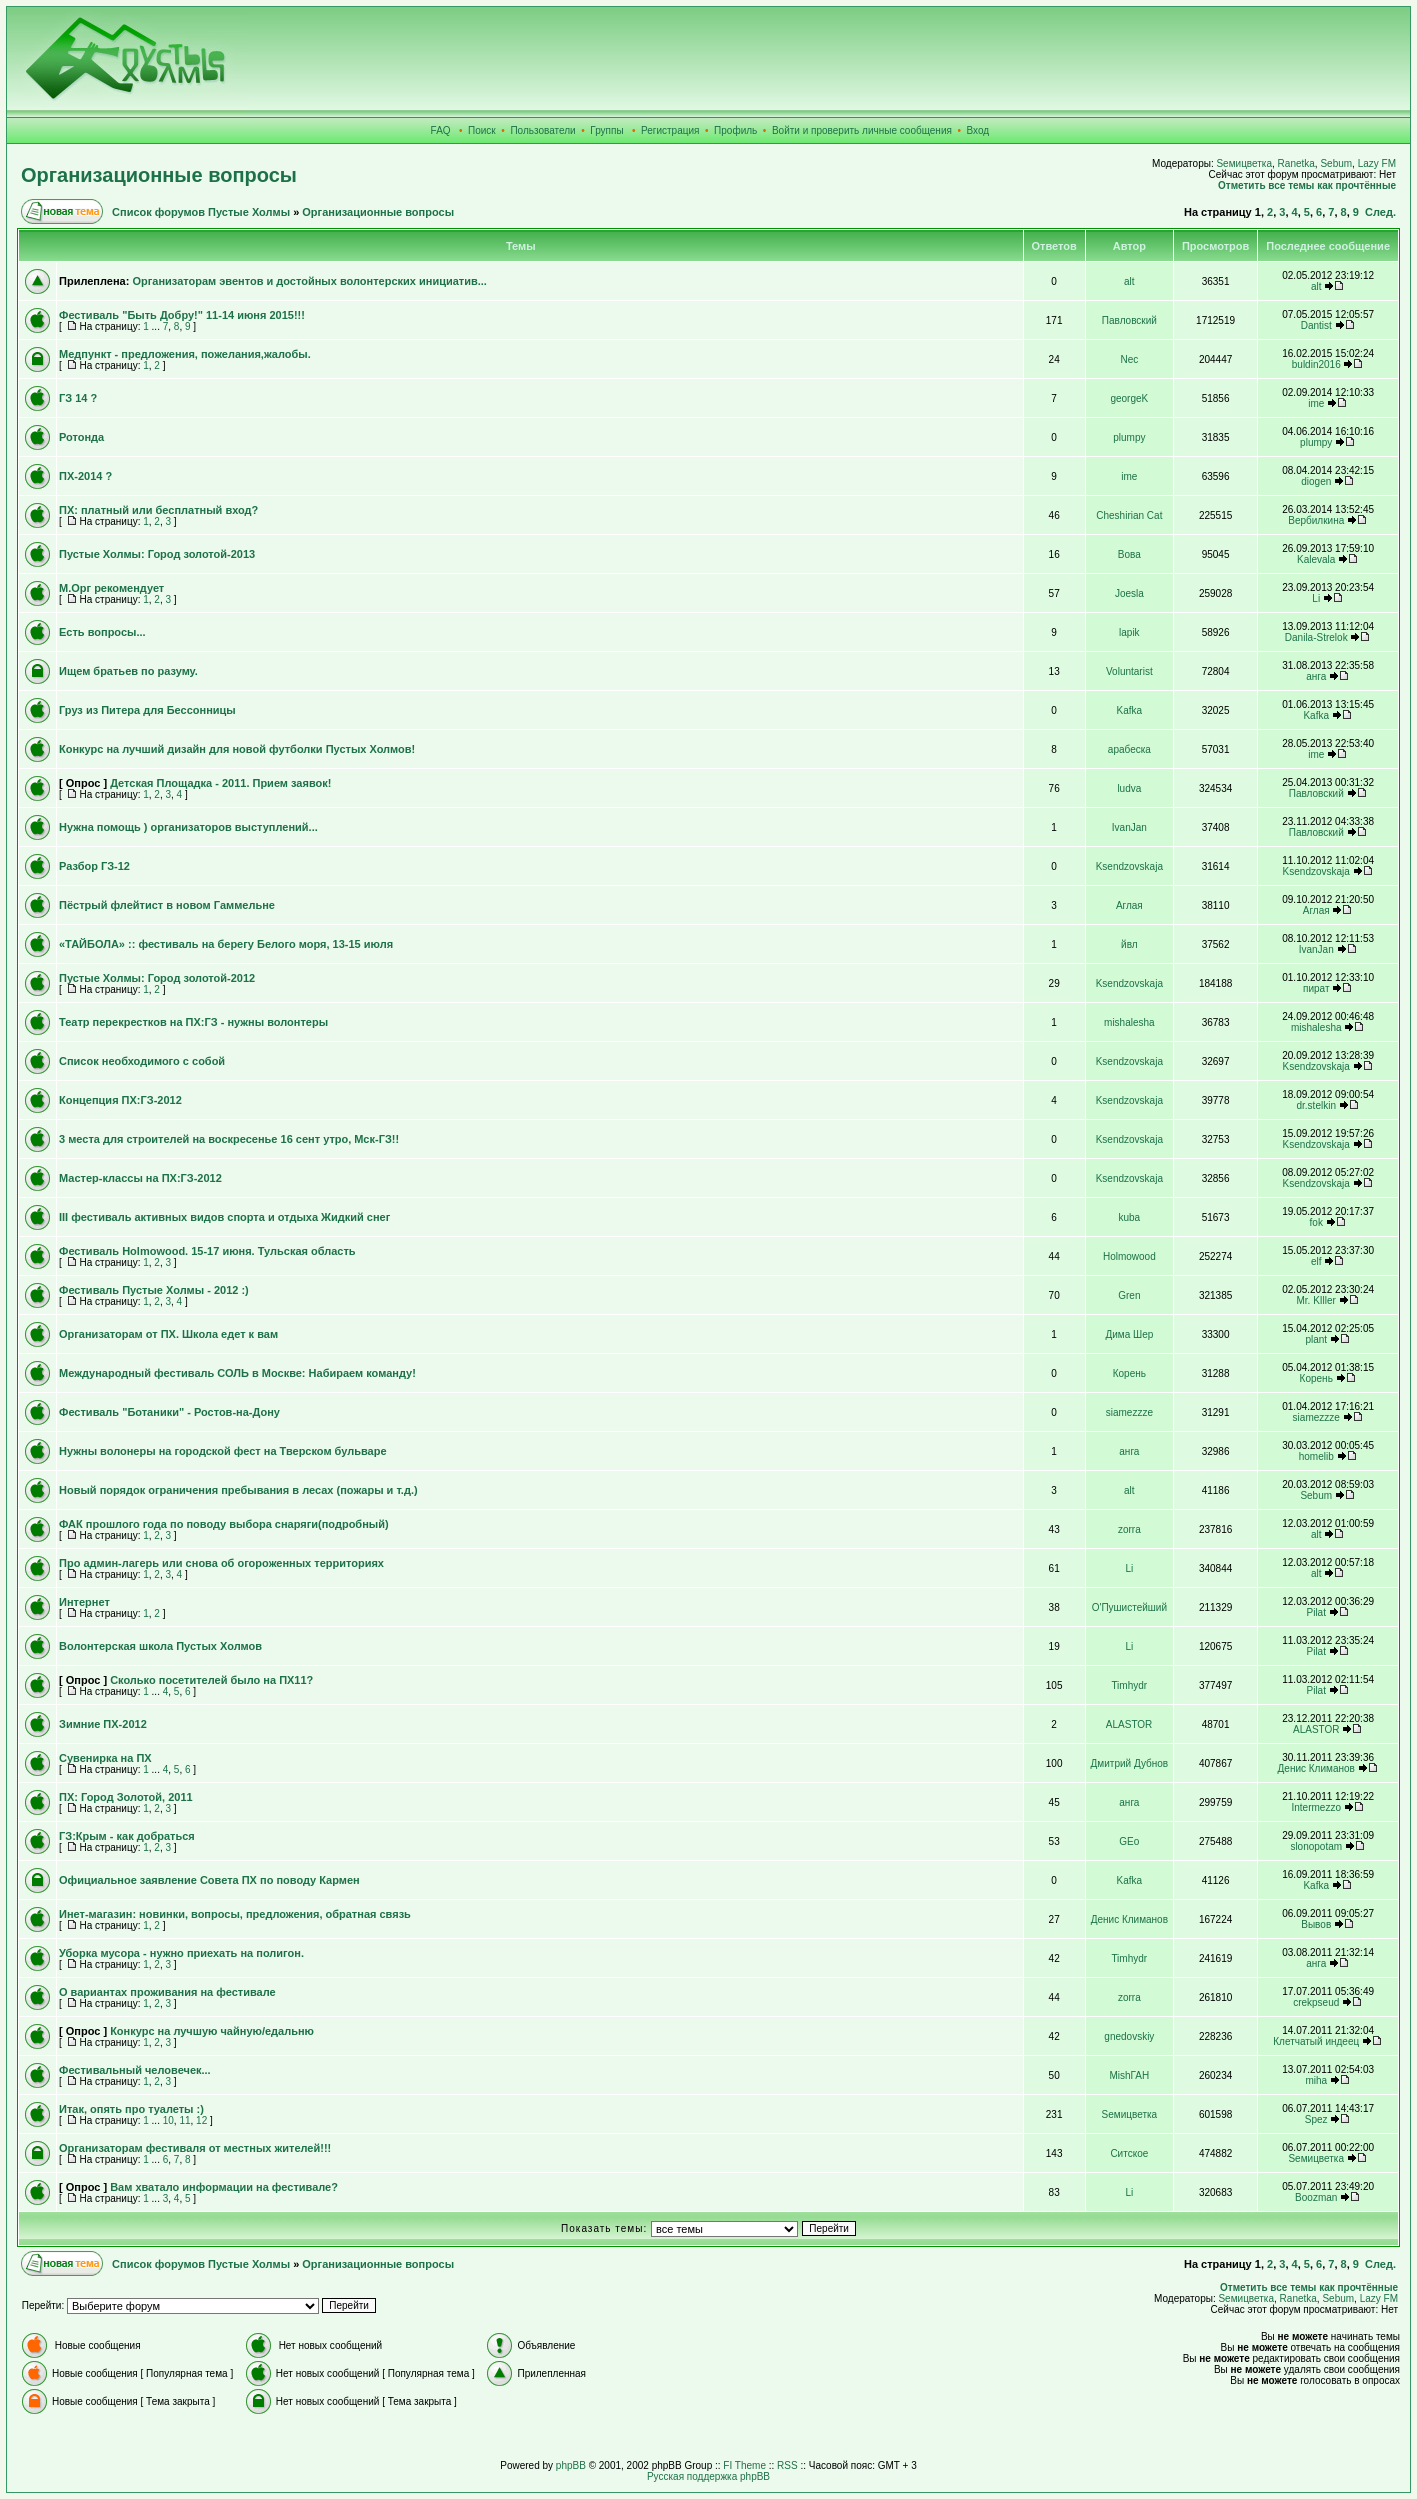 This screenshot has height=2499, width=1417. Describe the element at coordinates (1316, 1456) in the screenshot. I see `homelib` at that location.